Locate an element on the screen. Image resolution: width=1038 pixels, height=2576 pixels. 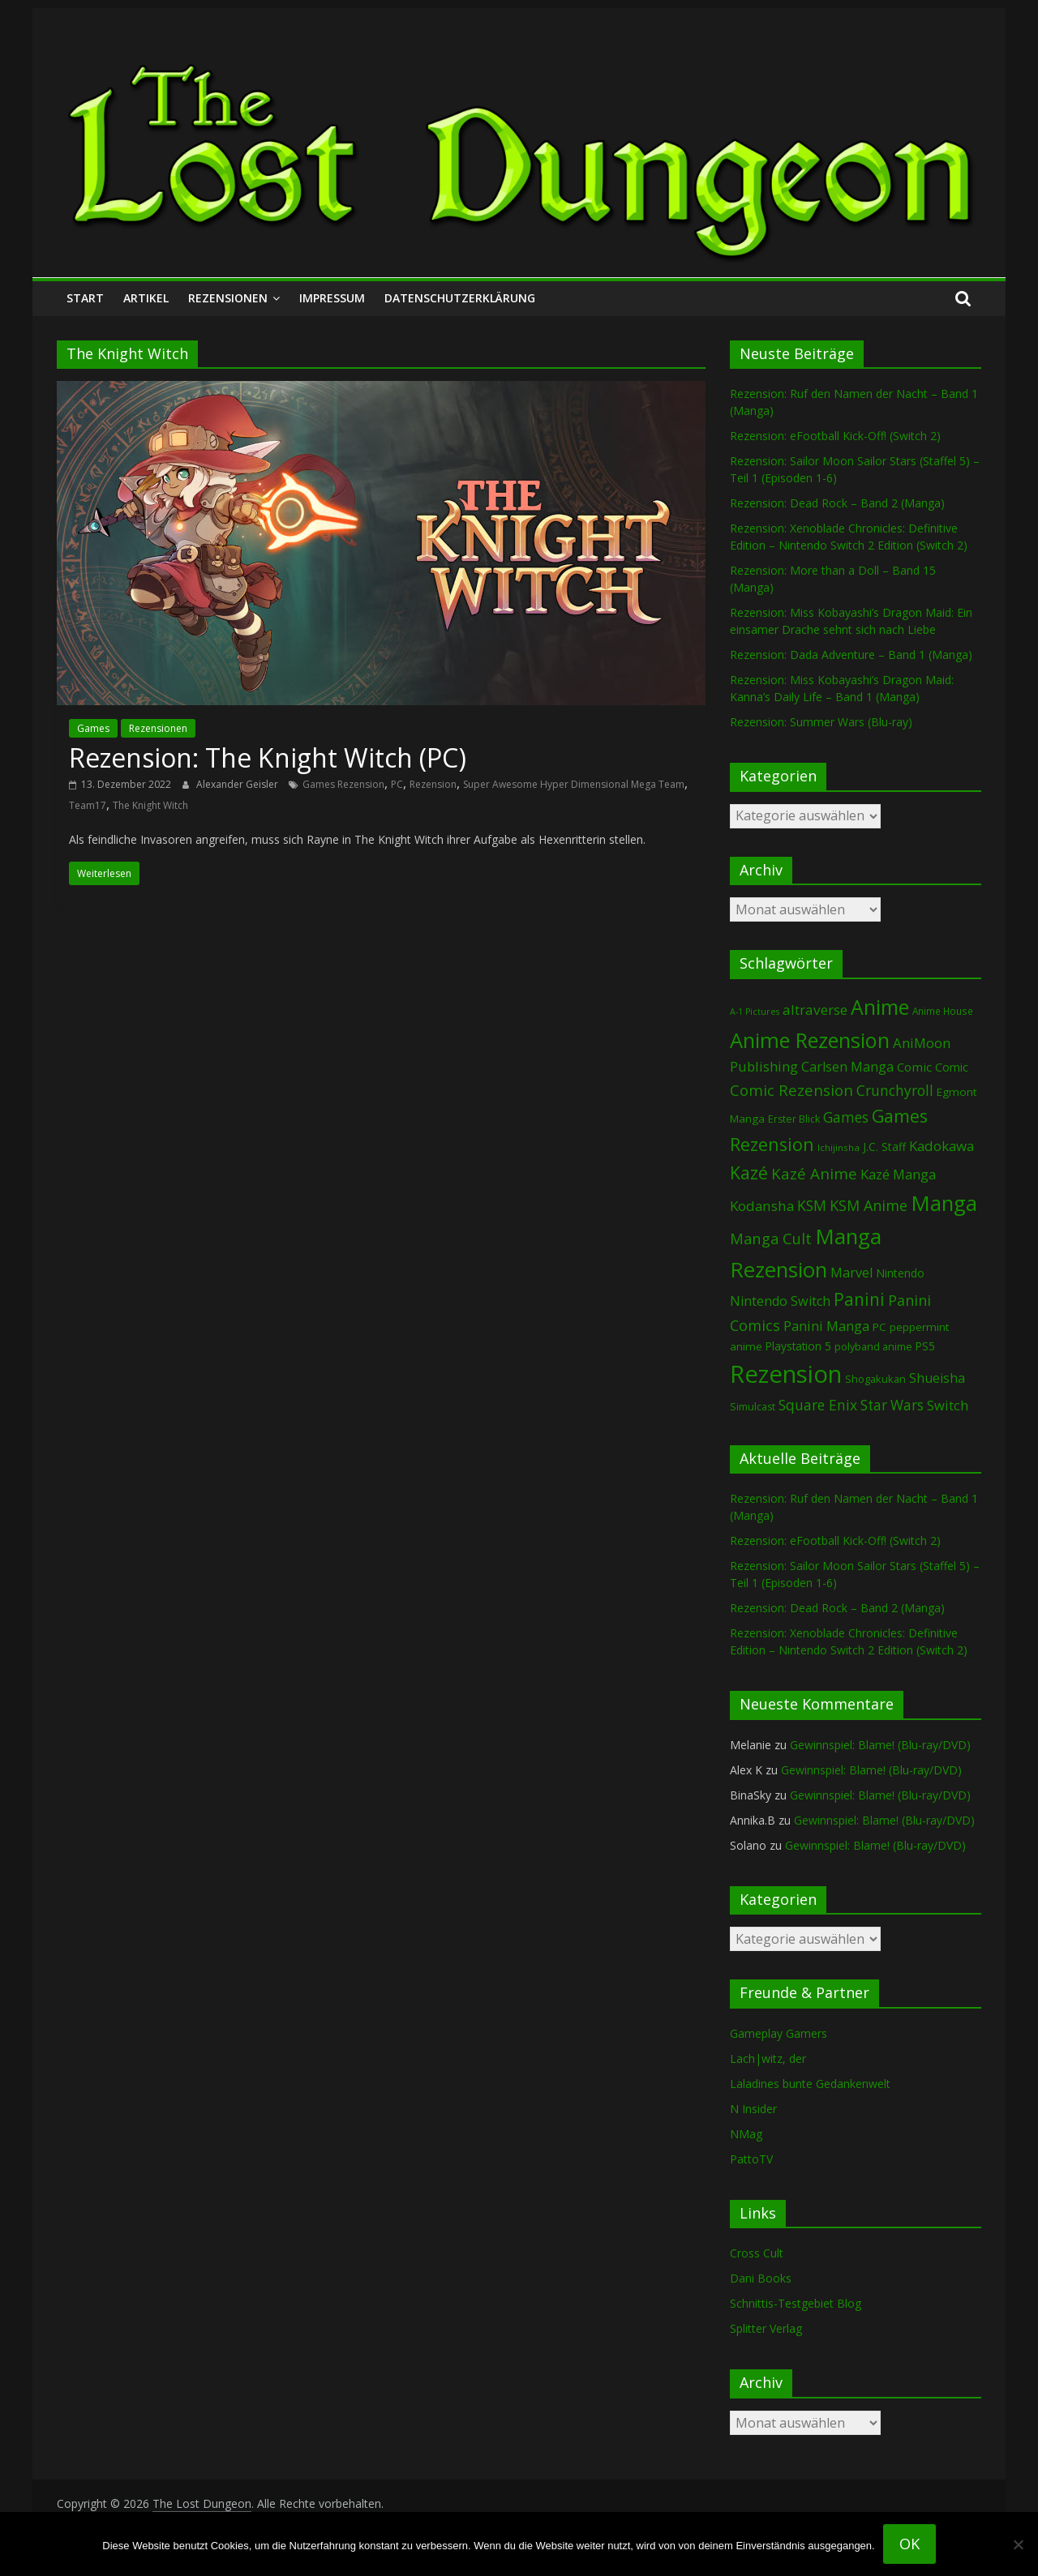
Cross Cult is located at coordinates (756, 2253).